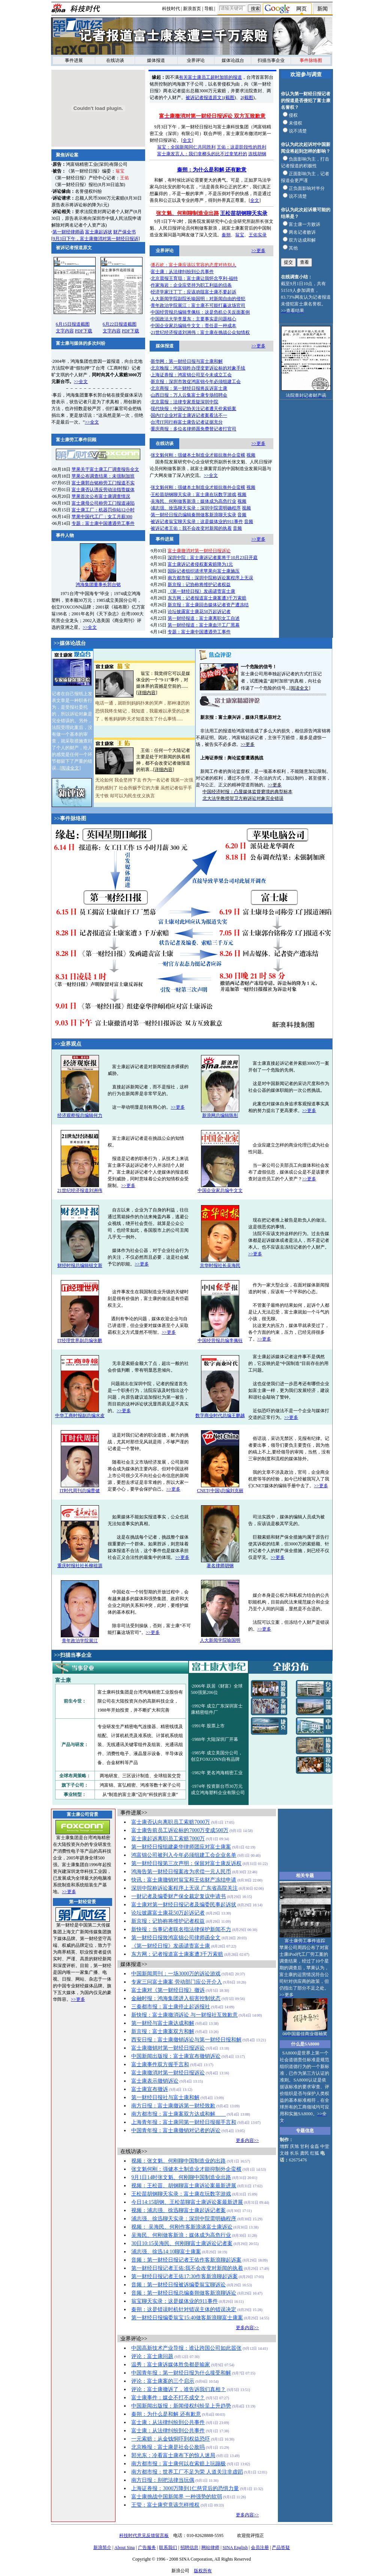 Image resolution: width=384 pixels, height=2576 pixels. I want to click on 吴海民、何刚做客新浪：媒体成为高危行业, so click(193, 501).